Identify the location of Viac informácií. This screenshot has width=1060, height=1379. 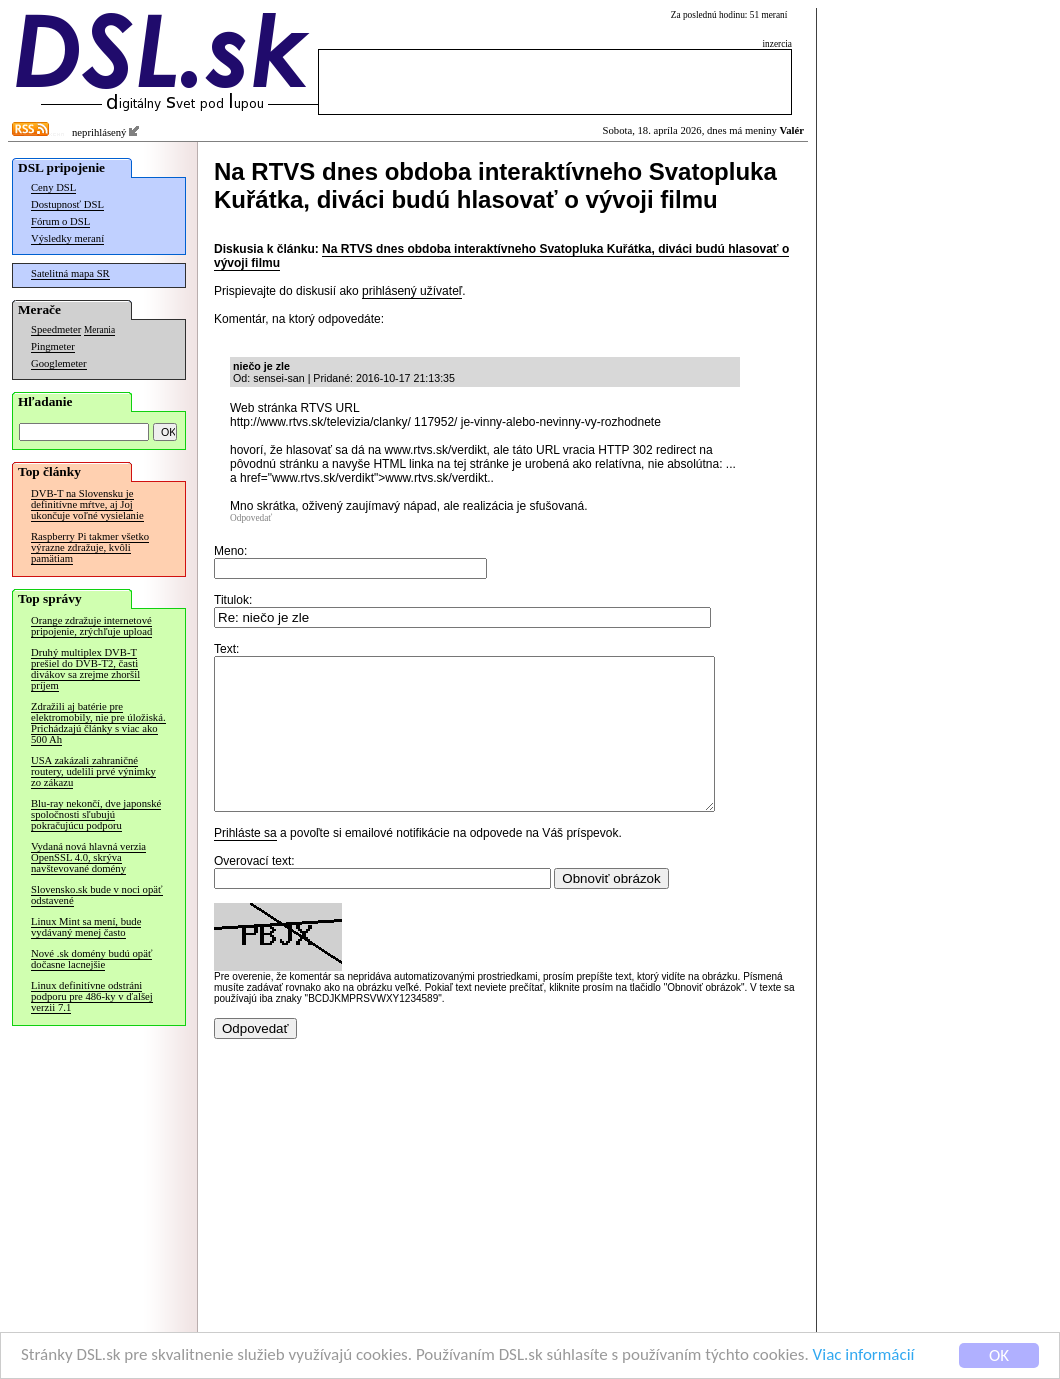
(864, 1355).